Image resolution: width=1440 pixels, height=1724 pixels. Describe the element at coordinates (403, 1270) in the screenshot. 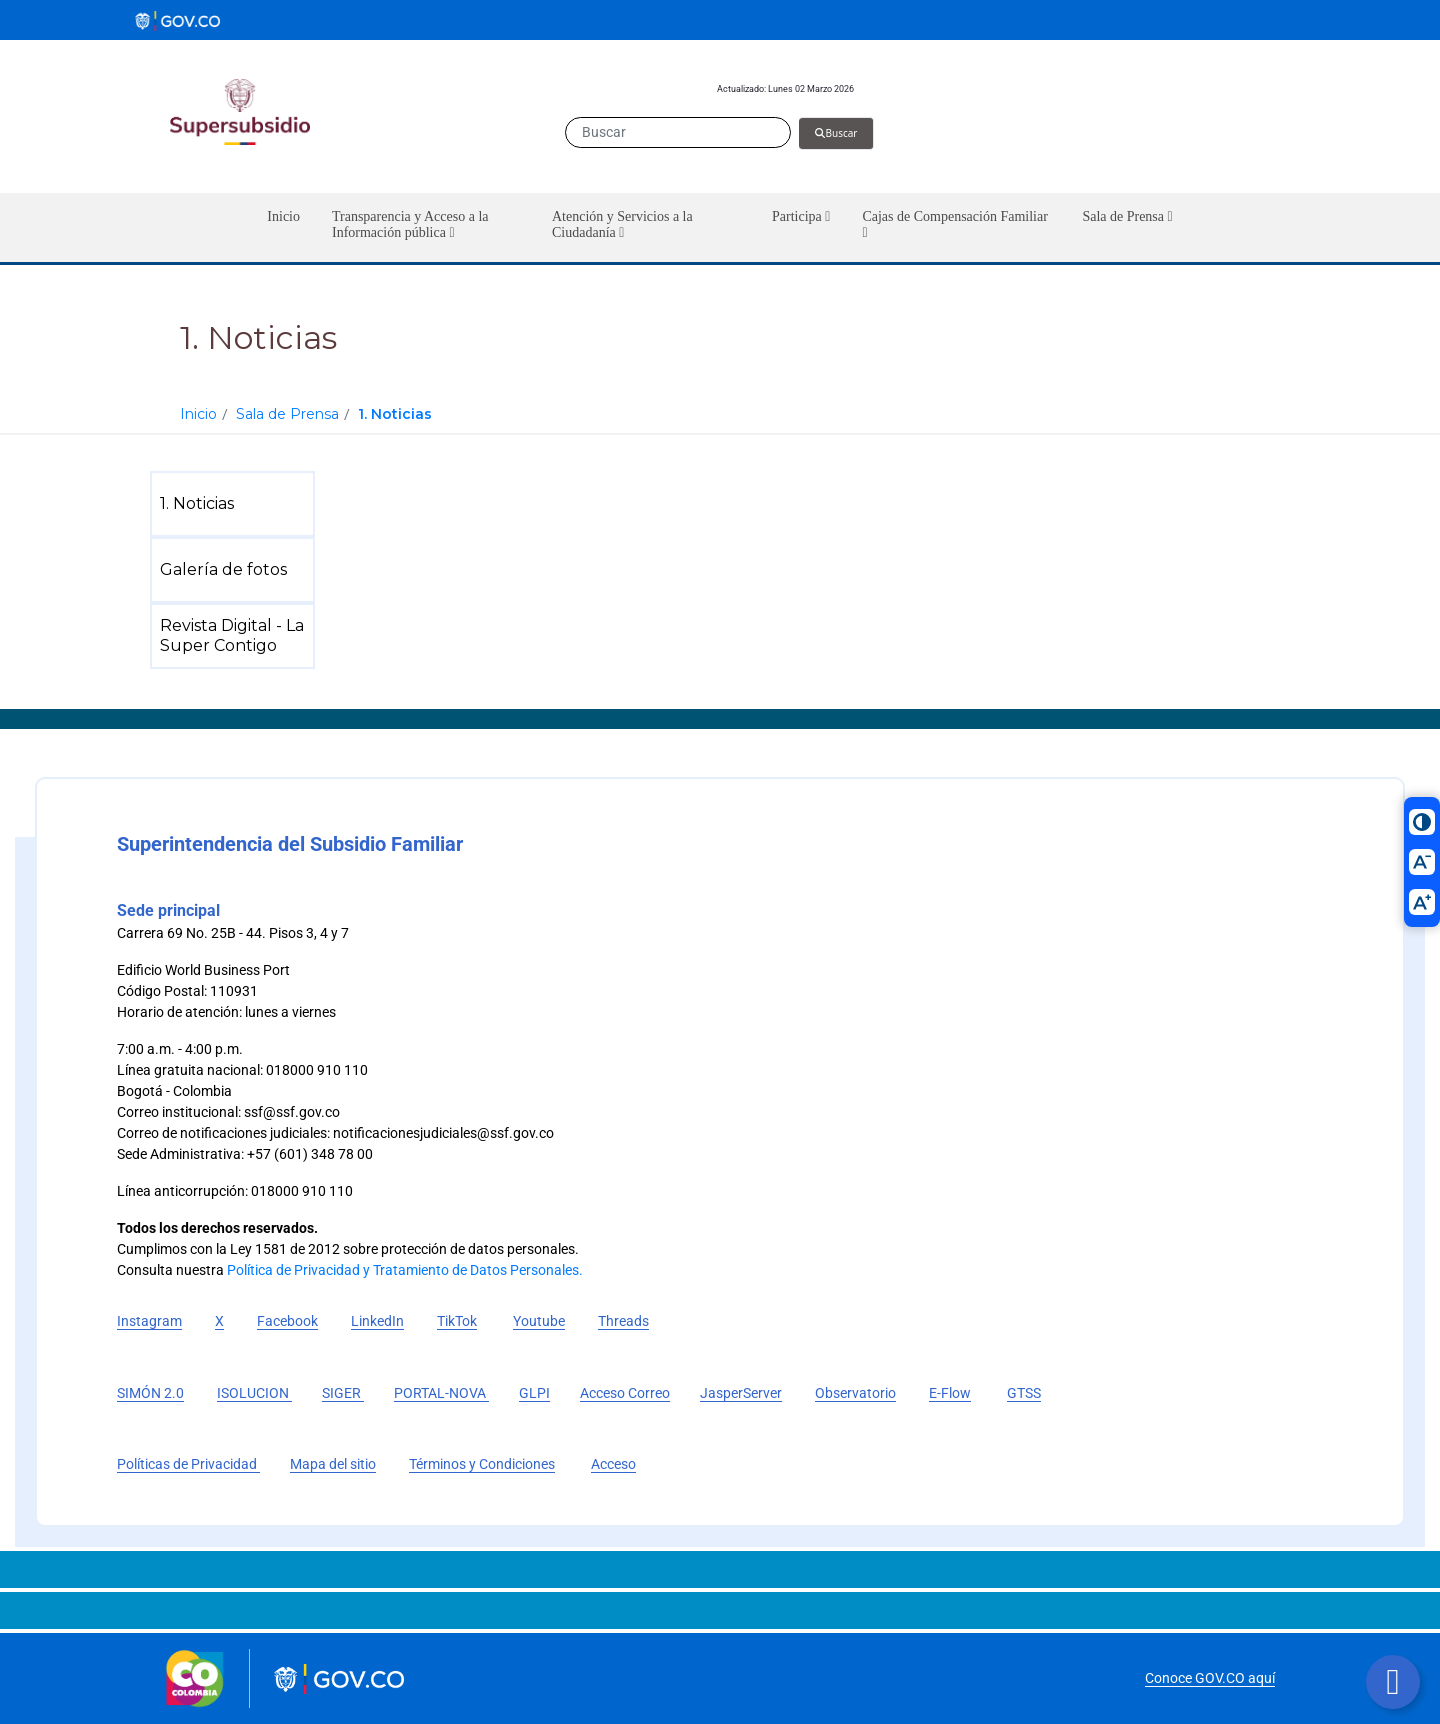

I see `Política de Privacidad y Tratamiento de Datos Personales` at that location.